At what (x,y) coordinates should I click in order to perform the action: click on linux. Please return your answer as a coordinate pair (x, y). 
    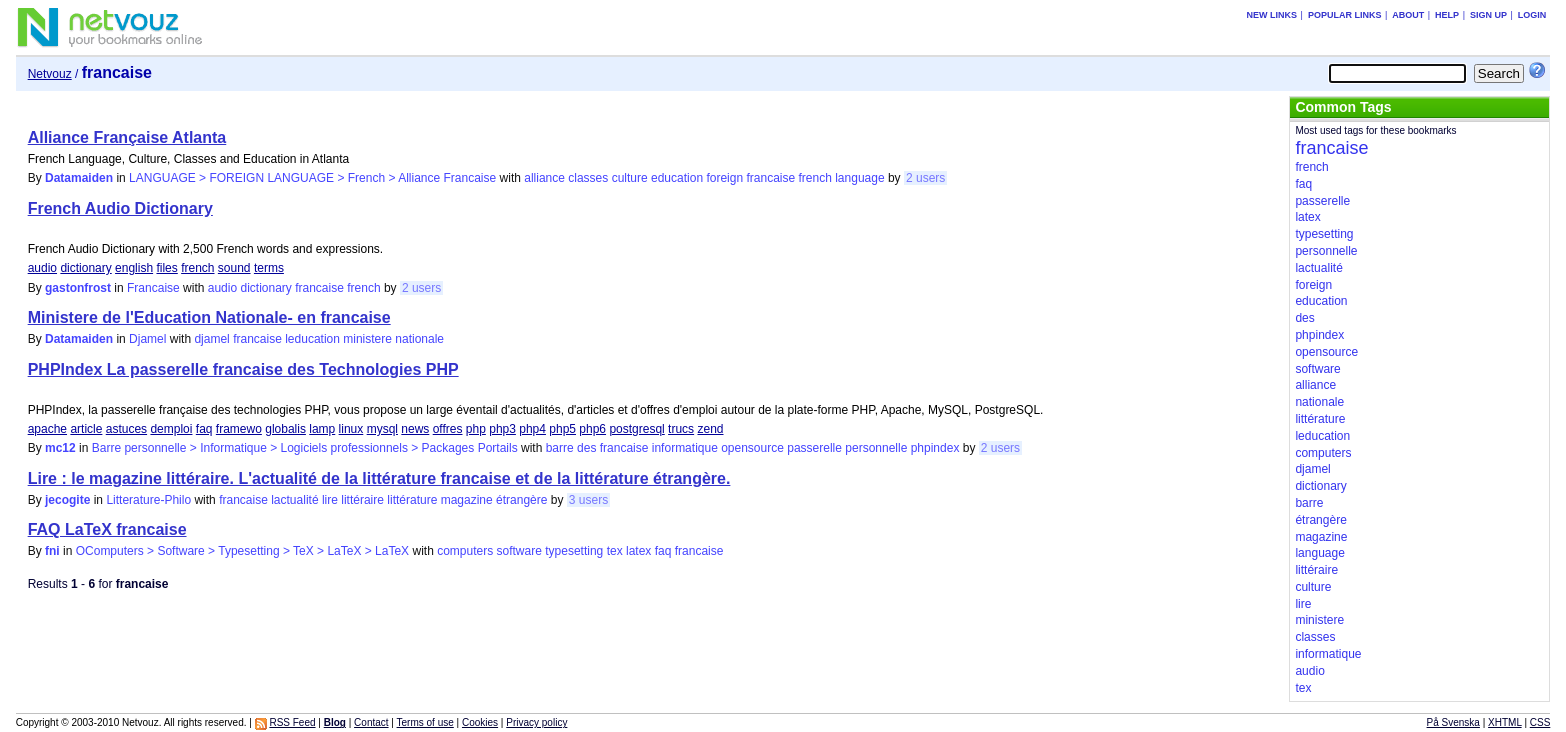
    Looking at the image, I should click on (351, 429).